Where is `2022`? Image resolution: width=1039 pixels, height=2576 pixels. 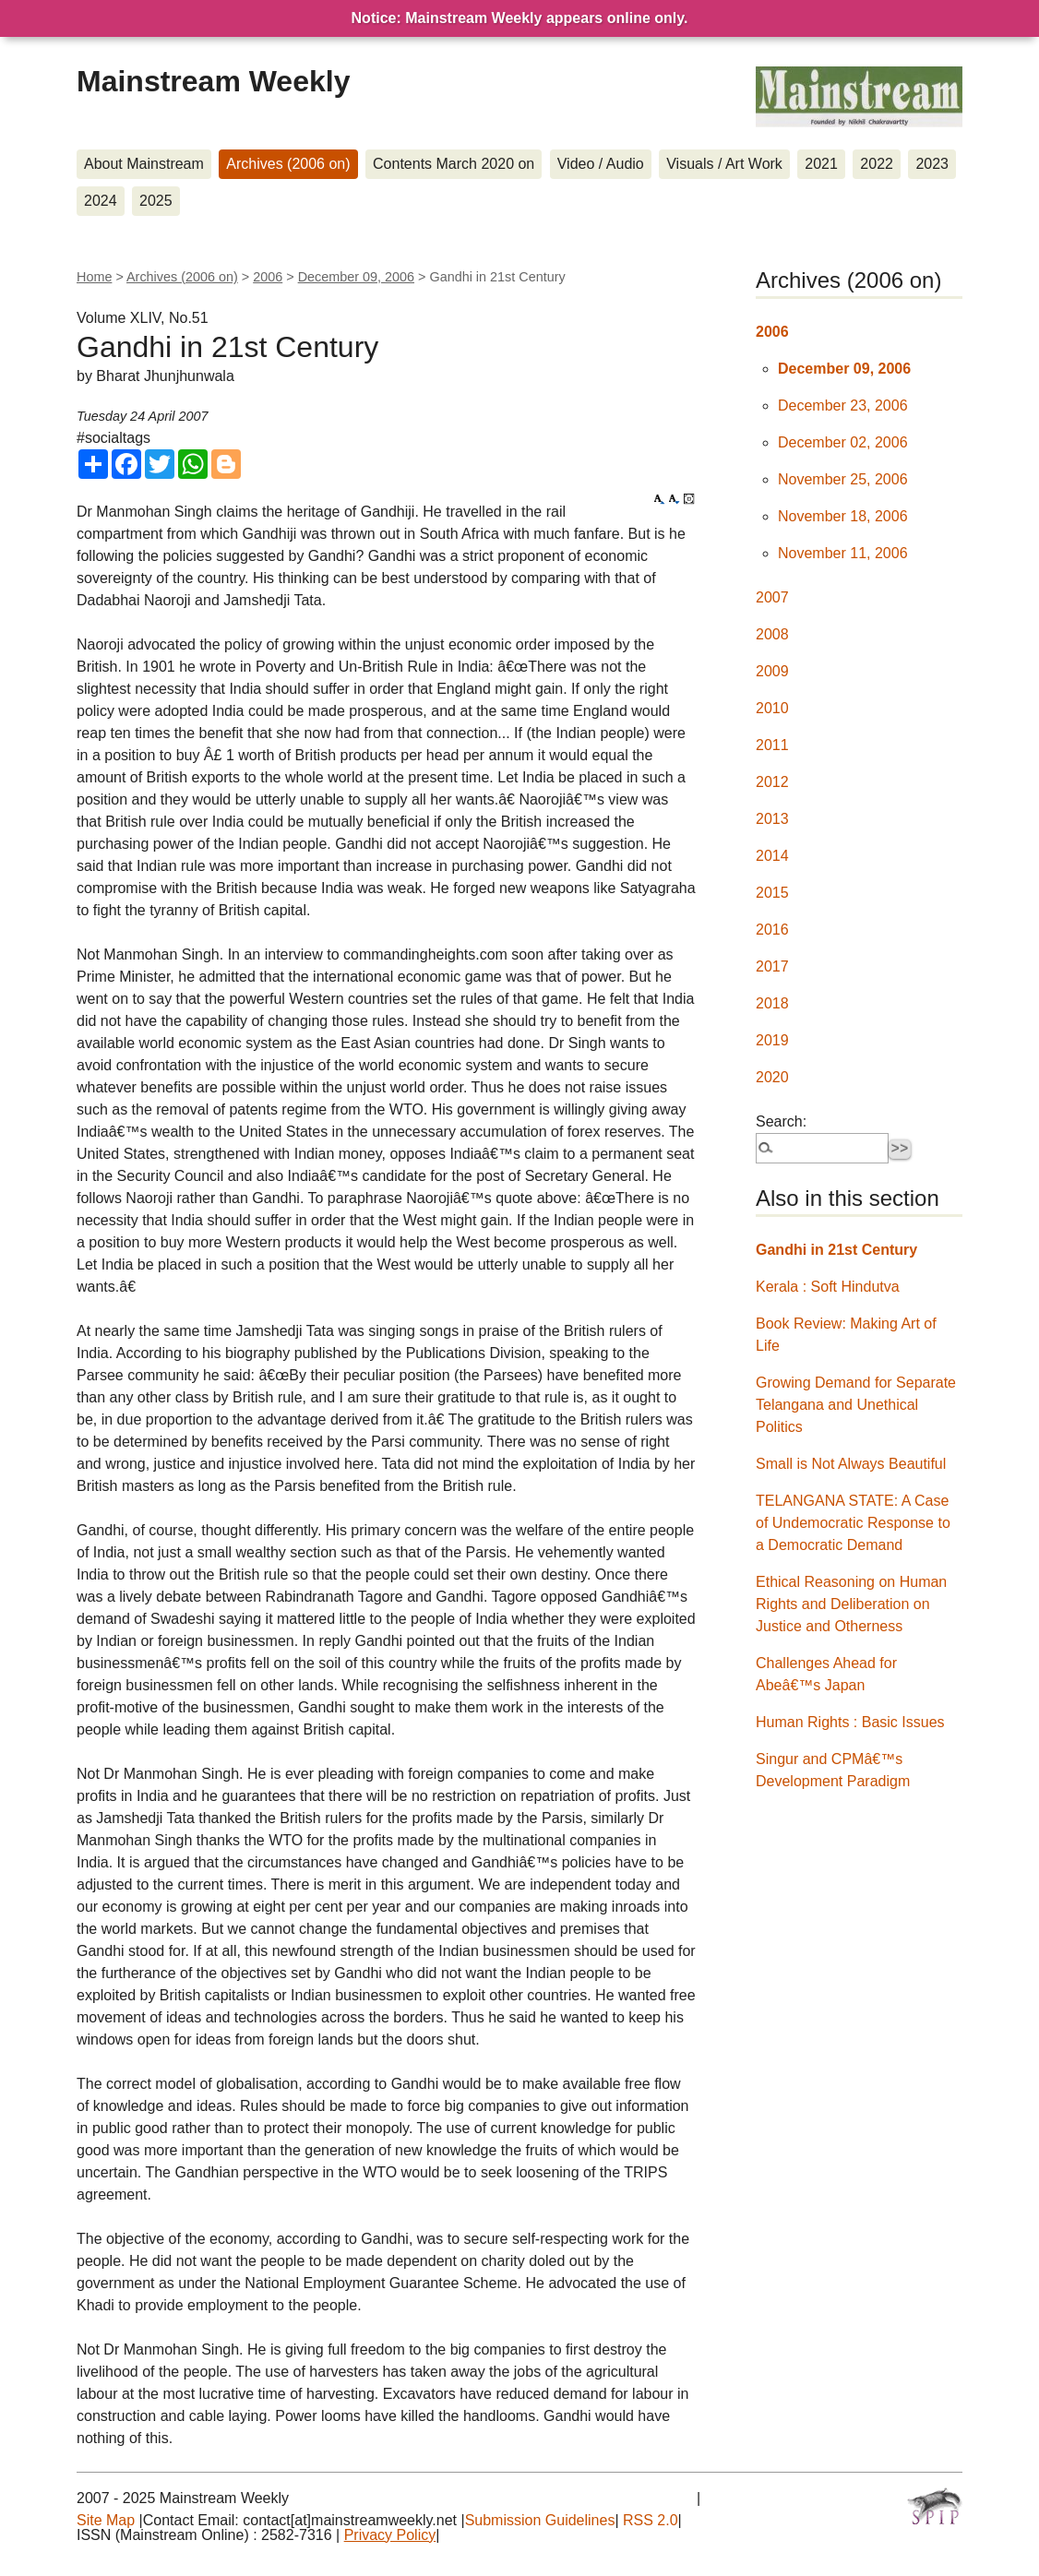 2022 is located at coordinates (876, 164).